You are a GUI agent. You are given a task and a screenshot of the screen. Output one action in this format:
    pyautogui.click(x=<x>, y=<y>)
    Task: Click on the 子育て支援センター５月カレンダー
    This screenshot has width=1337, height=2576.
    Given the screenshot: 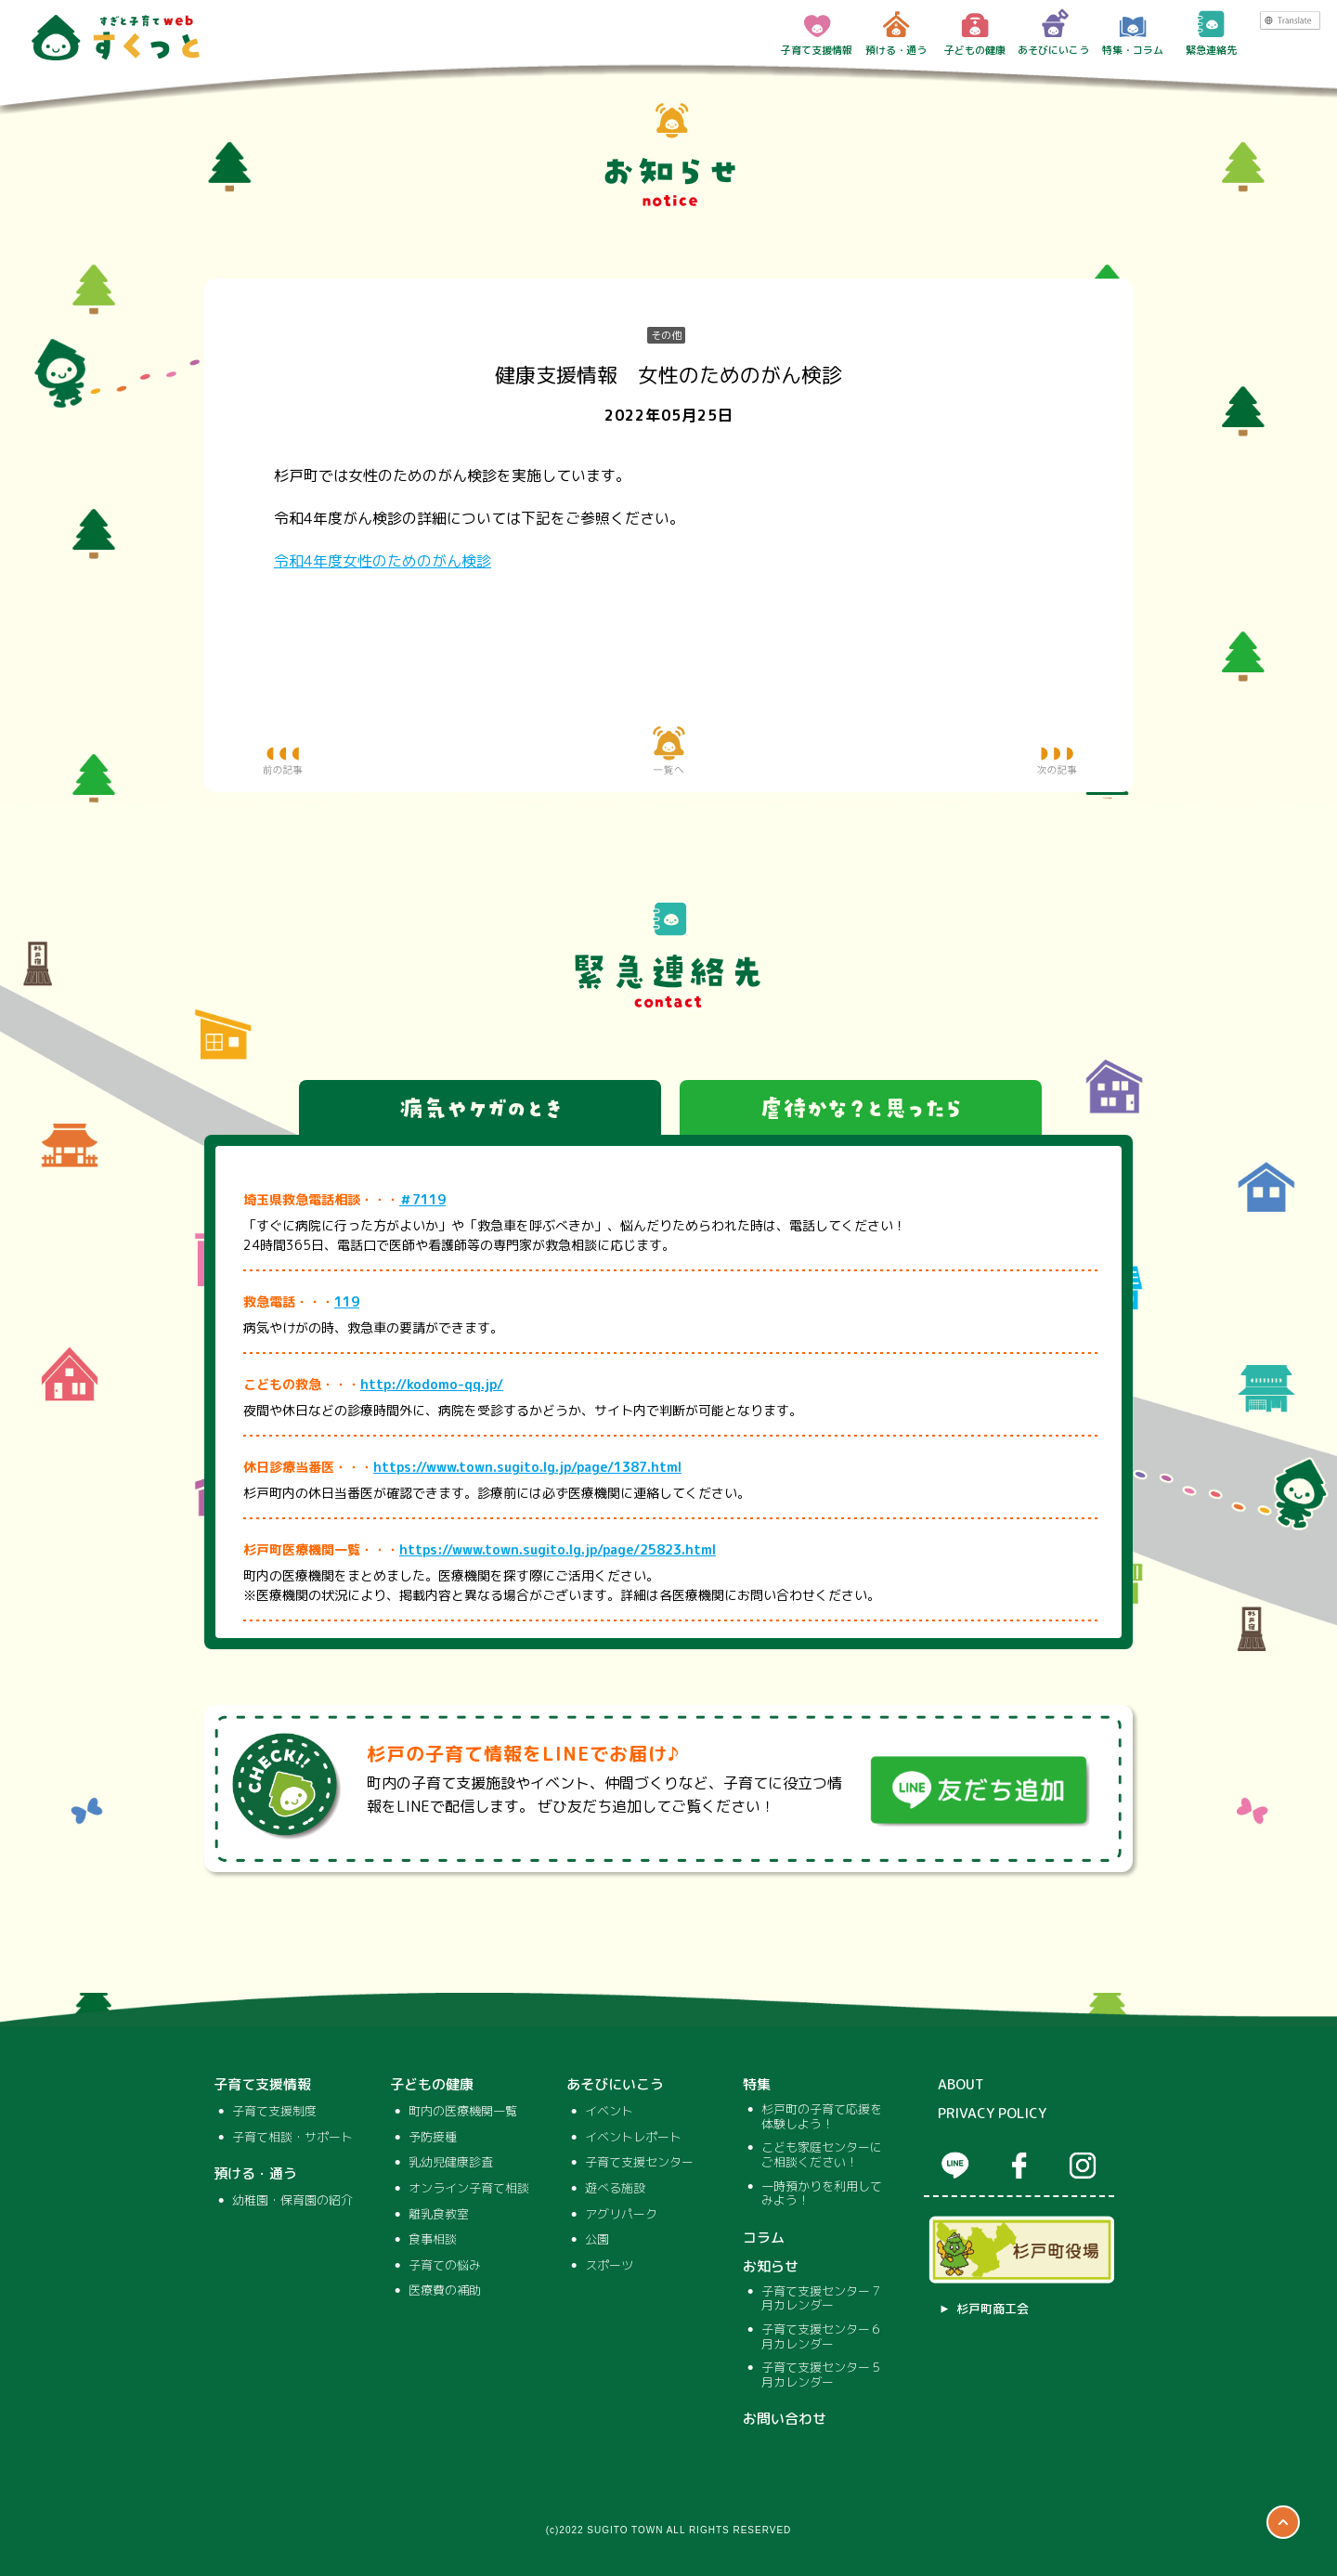 What is the action you would take?
    pyautogui.click(x=821, y=2375)
    